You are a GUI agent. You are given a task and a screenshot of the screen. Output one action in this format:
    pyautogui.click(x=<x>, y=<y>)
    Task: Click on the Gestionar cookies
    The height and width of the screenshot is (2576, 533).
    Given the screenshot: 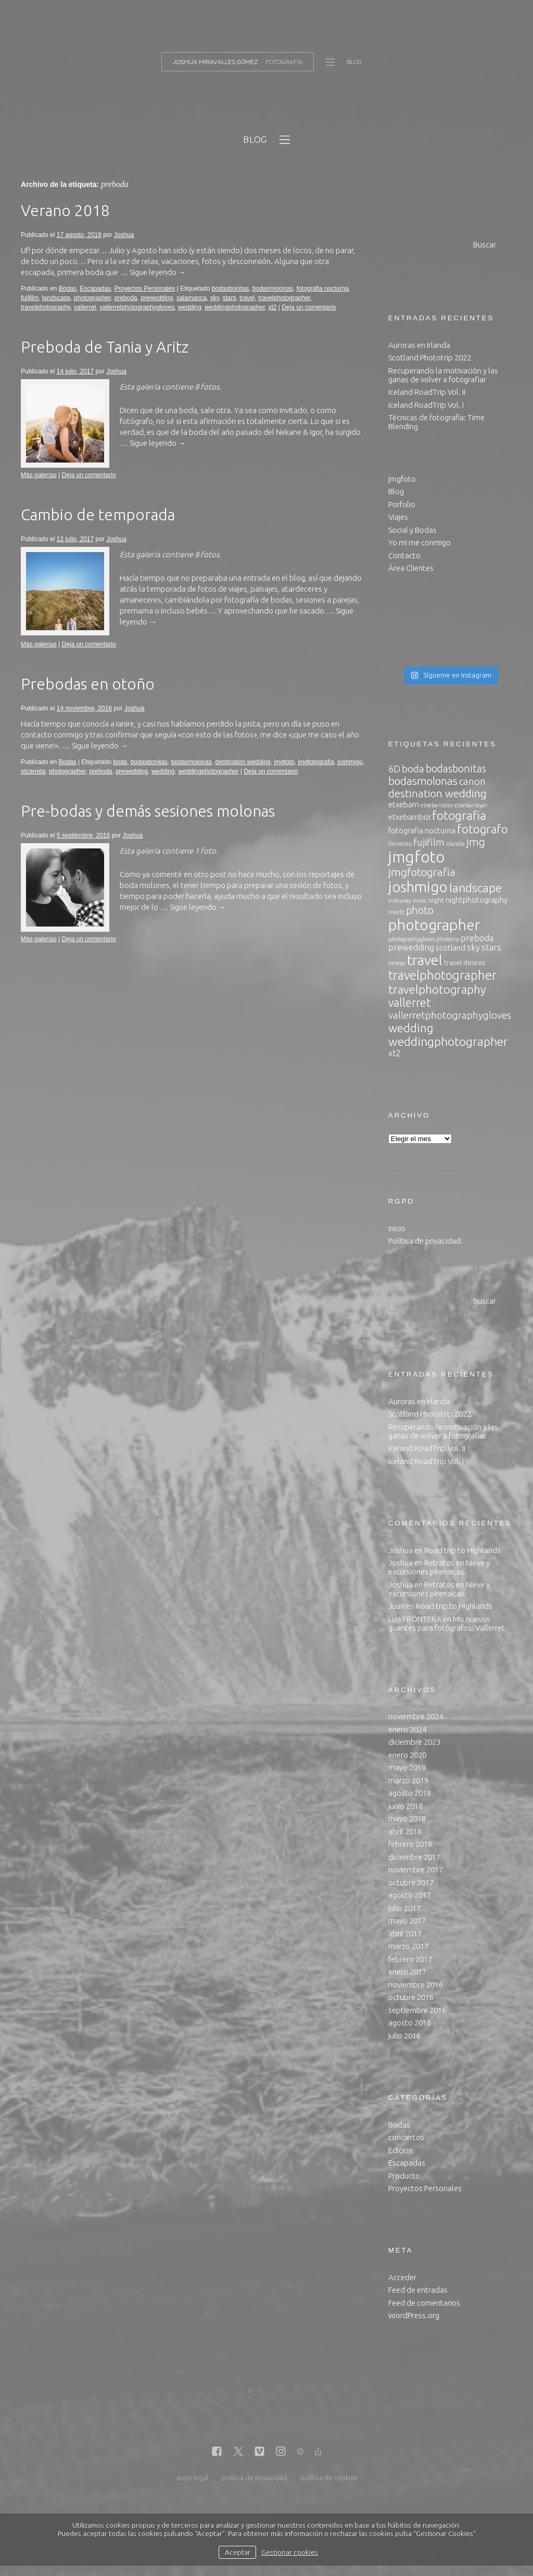 What is the action you would take?
    pyautogui.click(x=289, y=2552)
    